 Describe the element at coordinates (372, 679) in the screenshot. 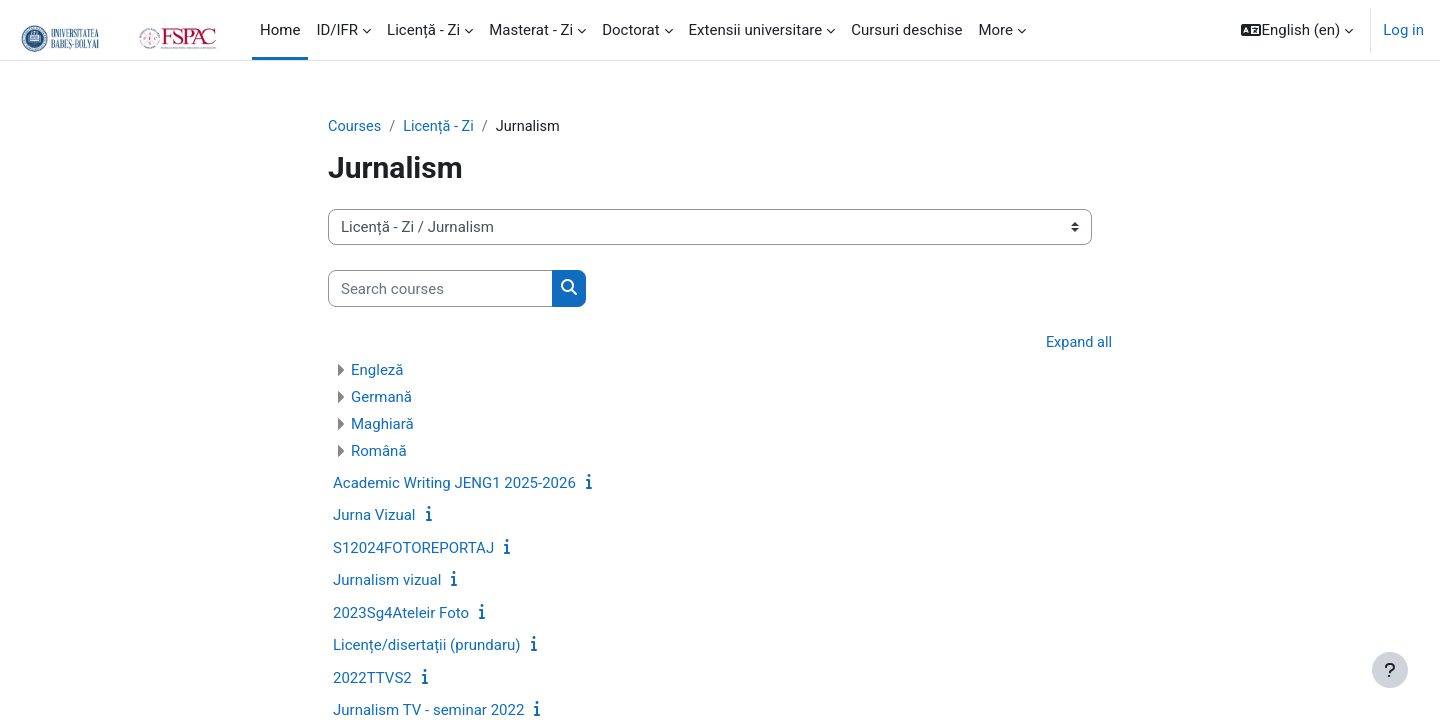

I see `2022TTVS2` at that location.